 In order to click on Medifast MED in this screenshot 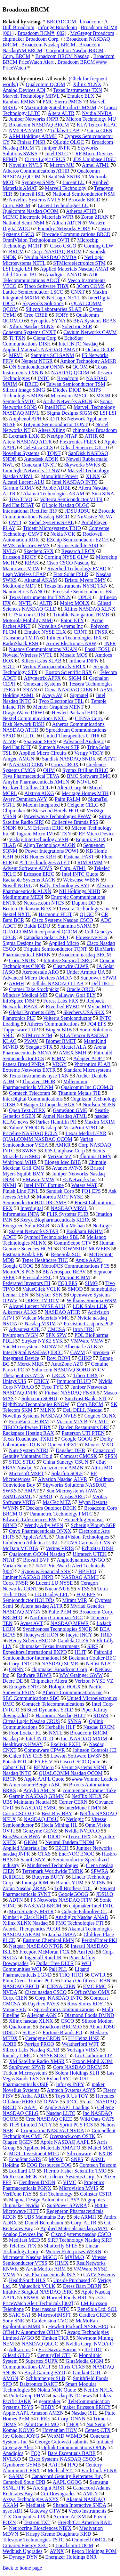, I will do `click(24, 2240)`.